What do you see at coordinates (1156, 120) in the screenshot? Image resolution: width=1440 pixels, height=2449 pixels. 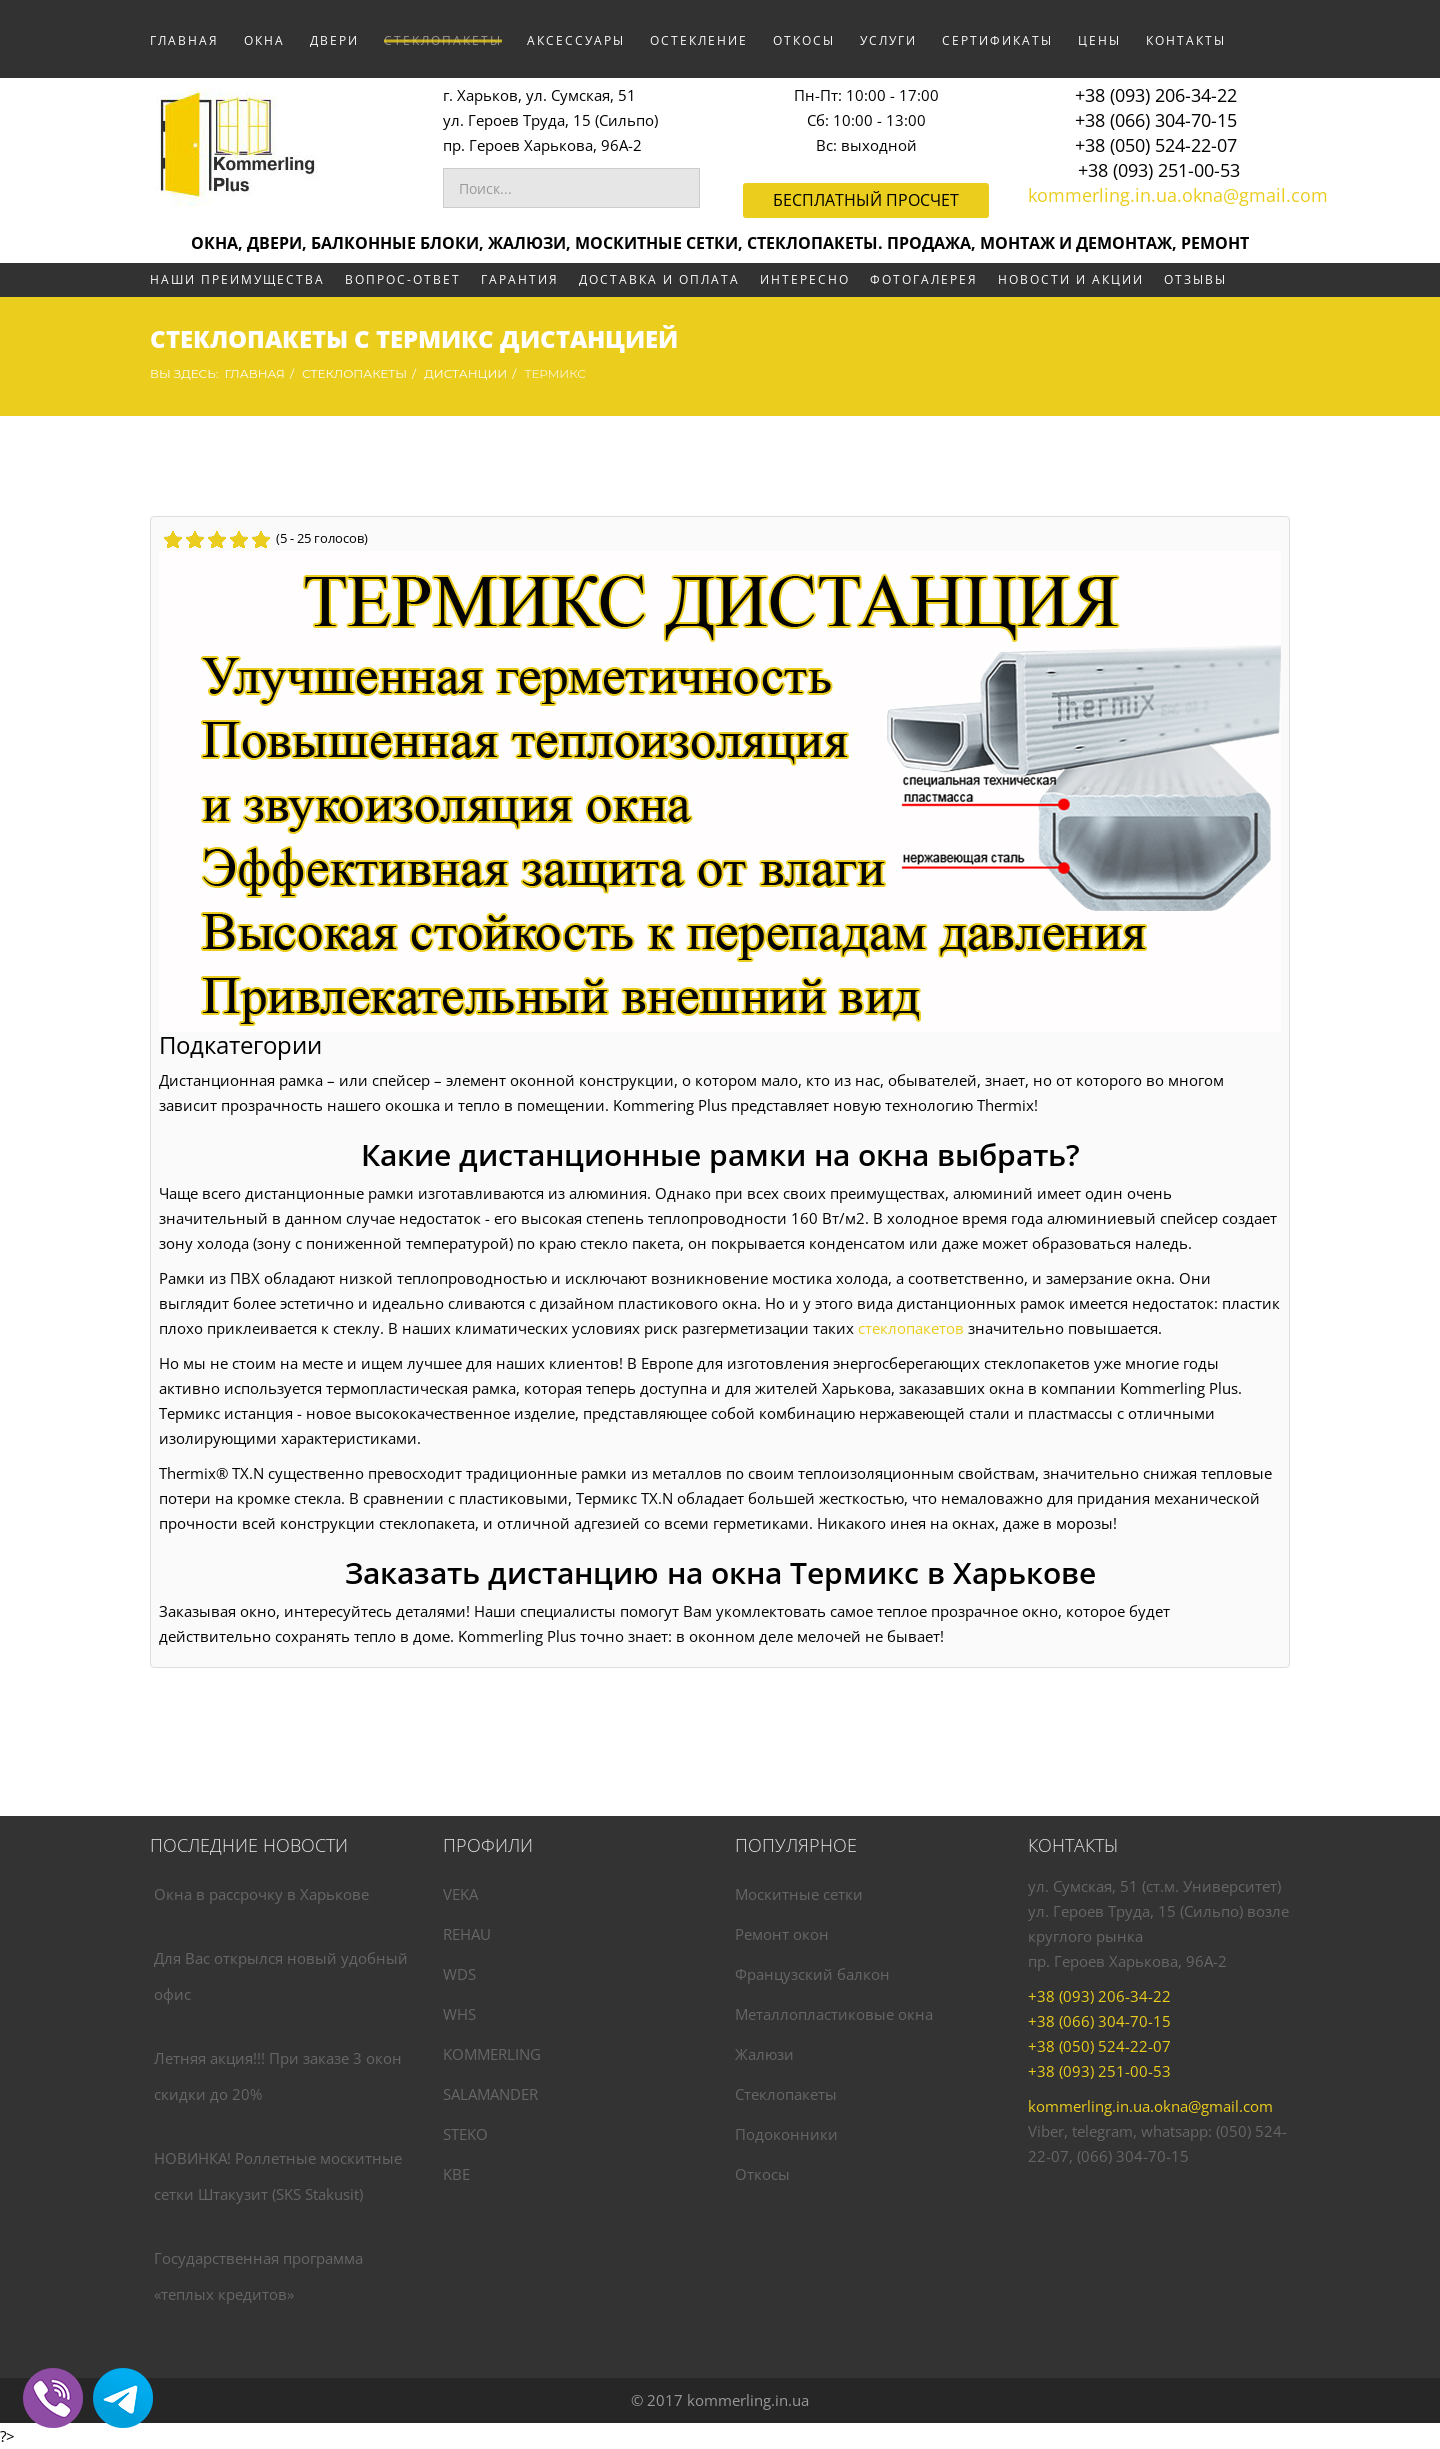 I see `+38 (066) 304-70-15` at bounding box center [1156, 120].